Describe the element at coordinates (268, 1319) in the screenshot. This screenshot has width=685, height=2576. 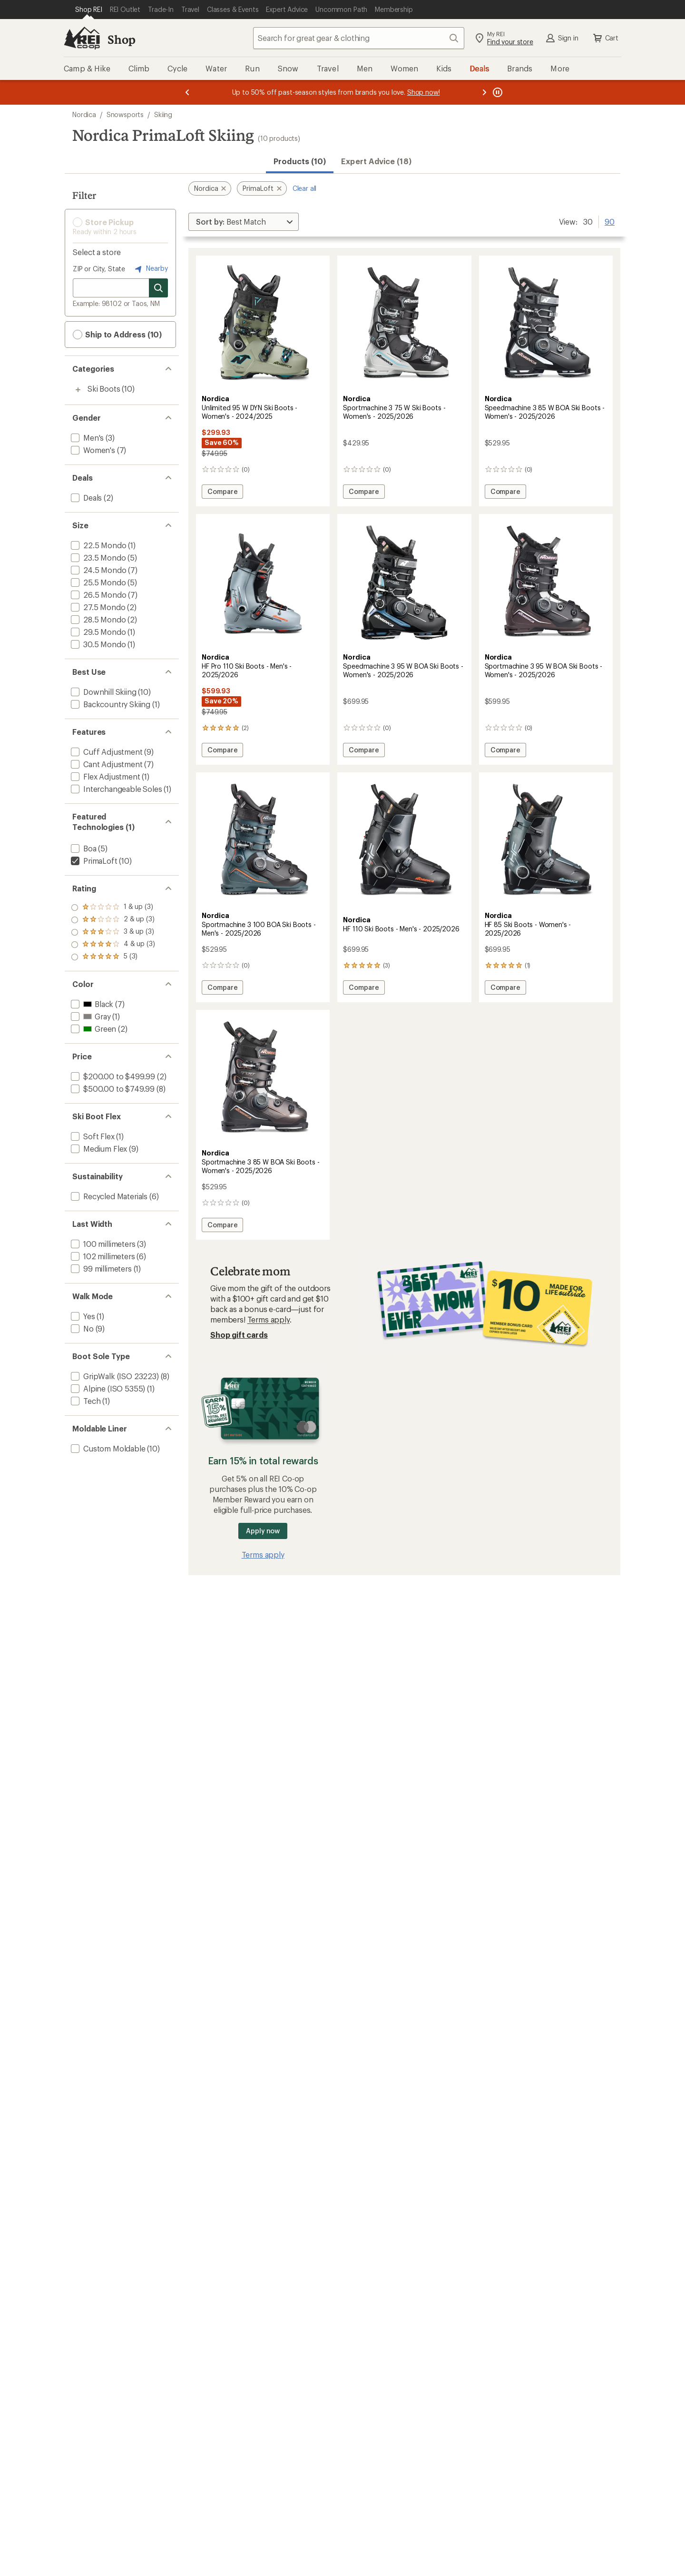
I see `Terms apply` at that location.